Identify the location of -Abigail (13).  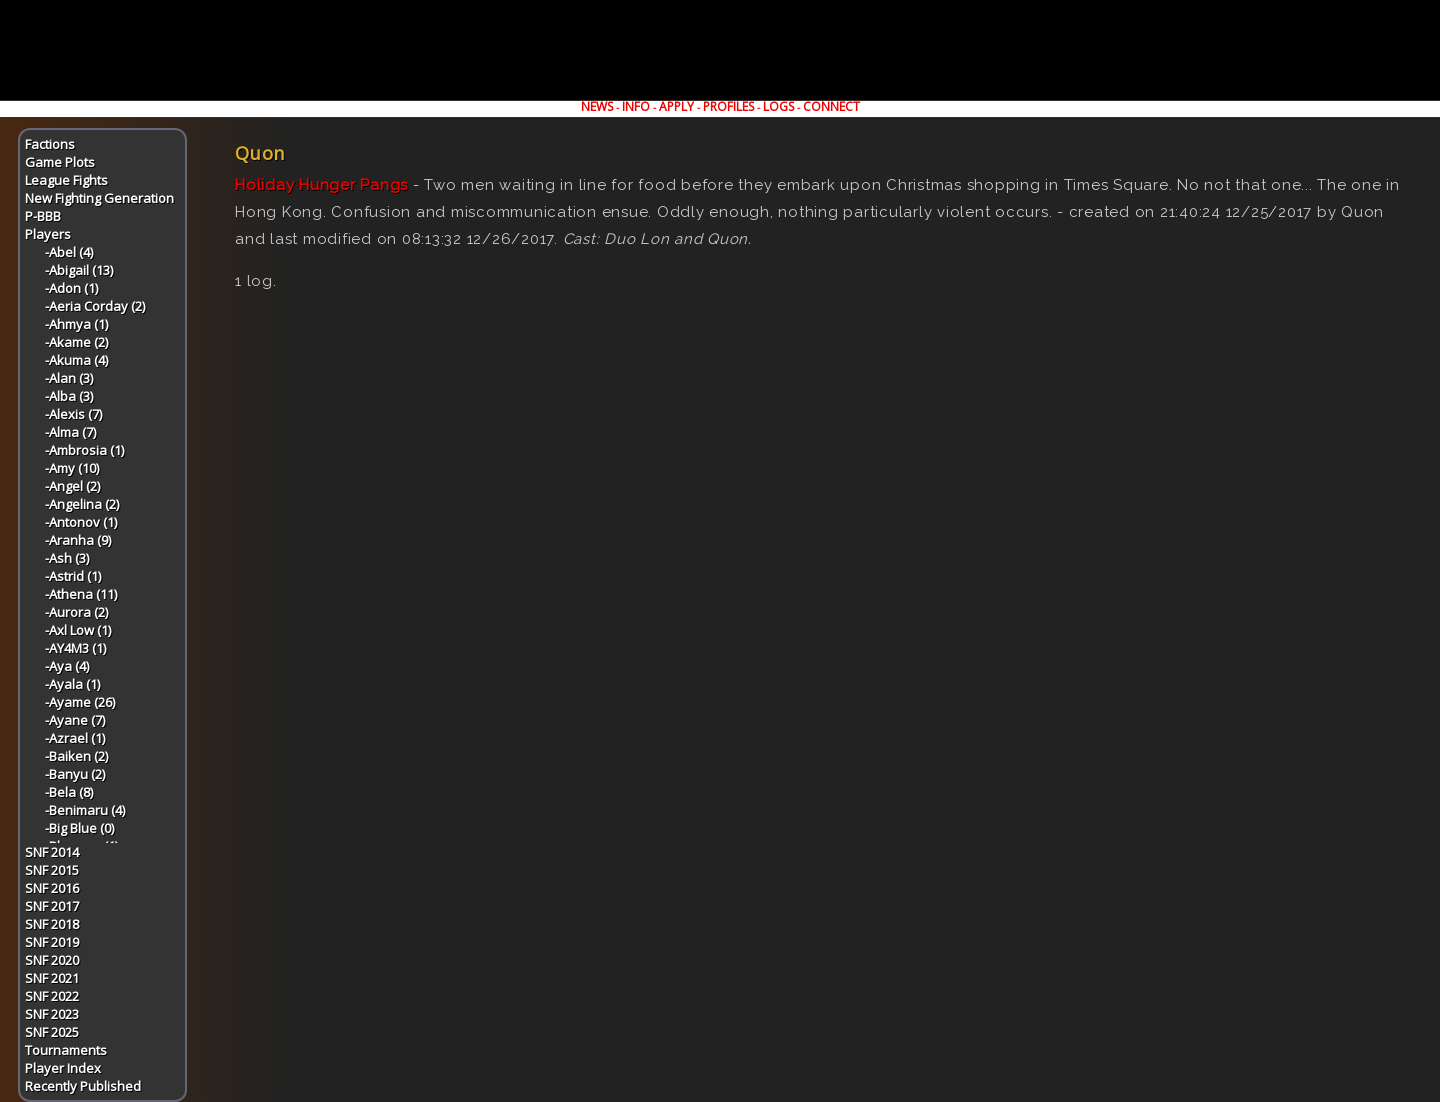
(79, 270).